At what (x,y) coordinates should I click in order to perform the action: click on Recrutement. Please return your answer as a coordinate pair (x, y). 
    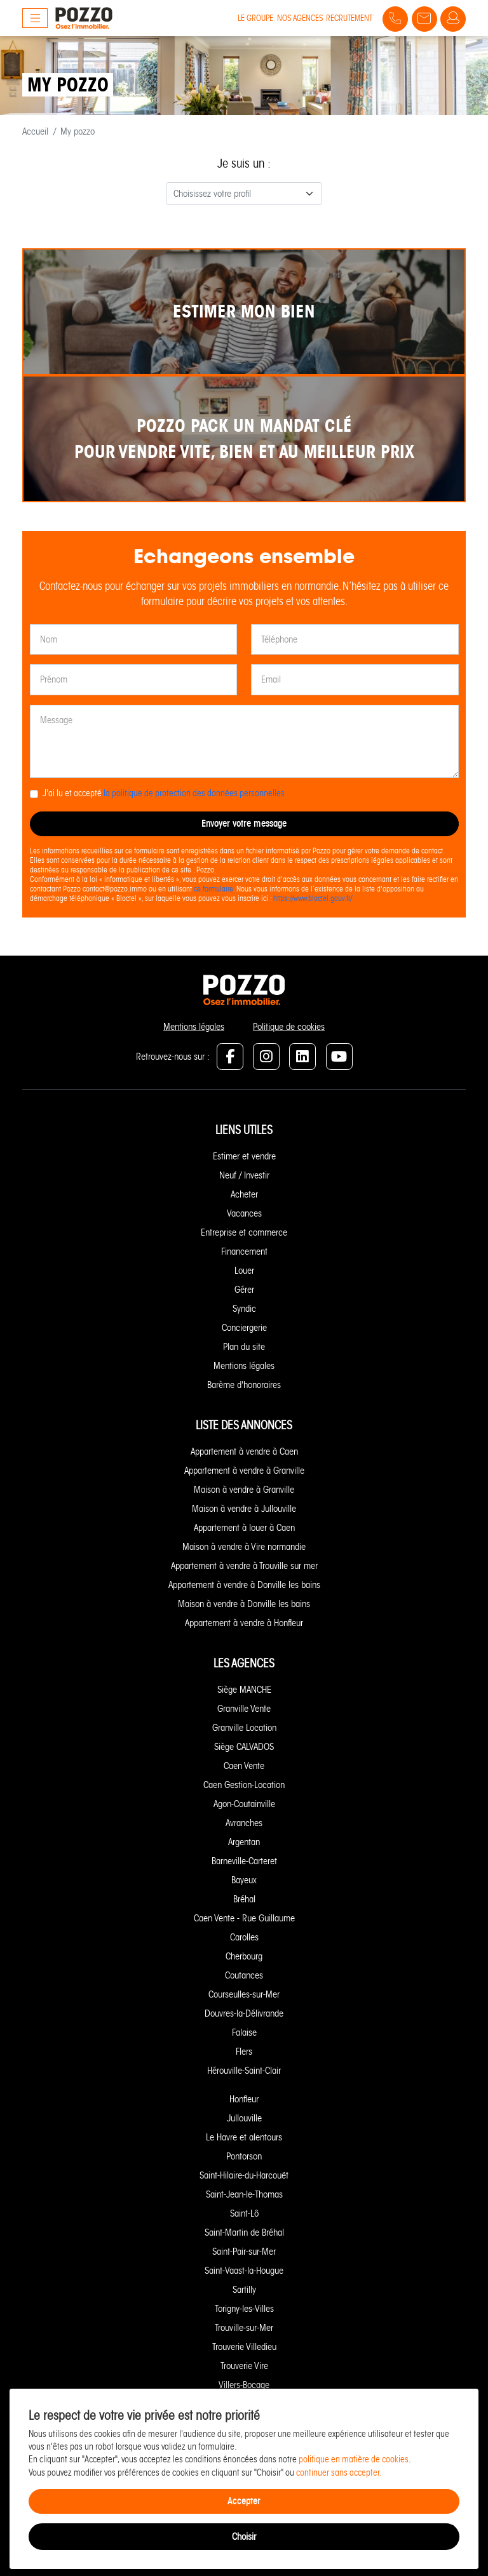
    Looking at the image, I should click on (349, 18).